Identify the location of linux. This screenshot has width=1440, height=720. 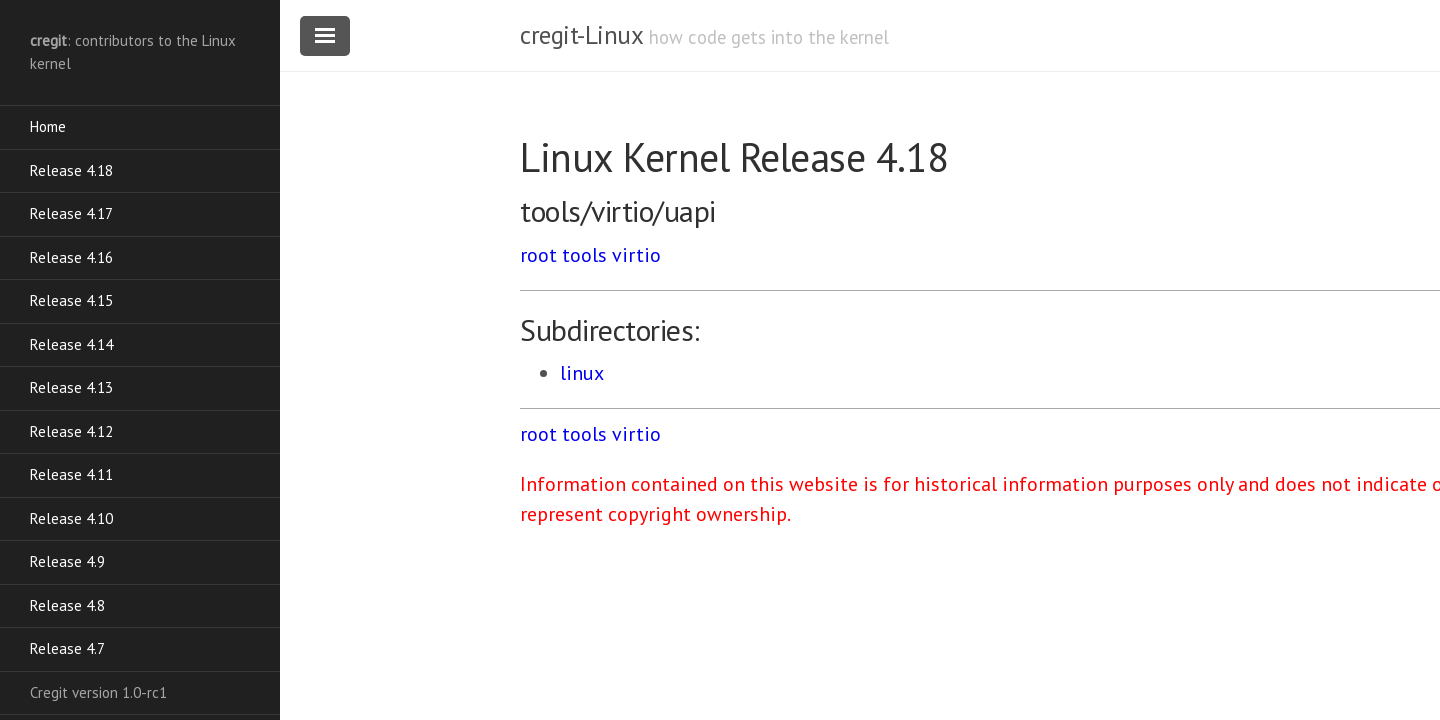
(582, 373).